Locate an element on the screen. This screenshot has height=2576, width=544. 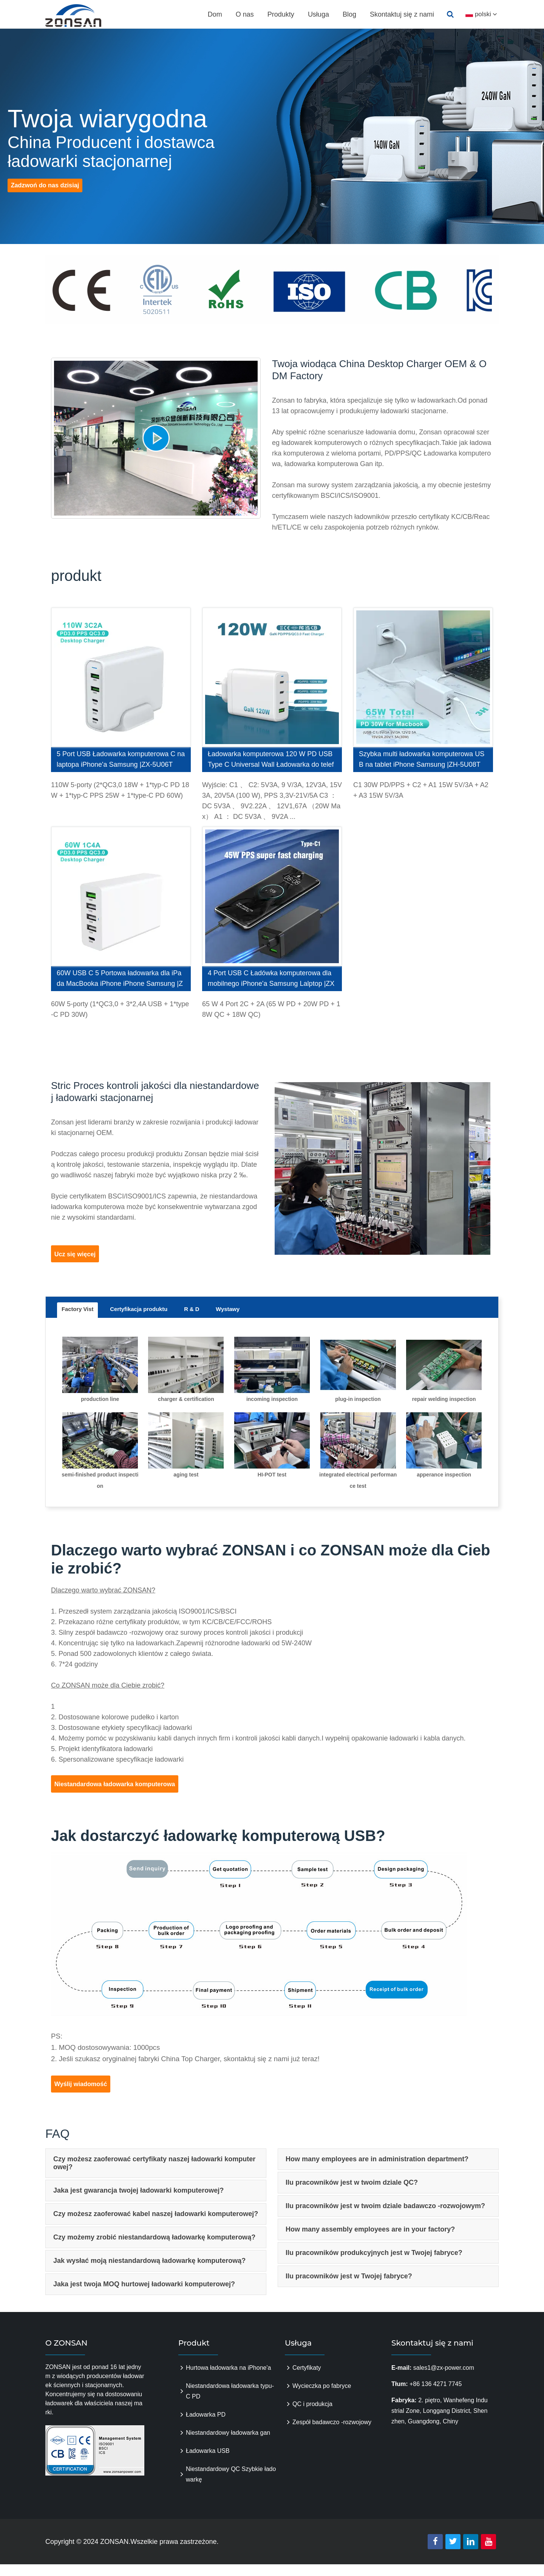
Niestandardowy ładowarka gan is located at coordinates (228, 2444).